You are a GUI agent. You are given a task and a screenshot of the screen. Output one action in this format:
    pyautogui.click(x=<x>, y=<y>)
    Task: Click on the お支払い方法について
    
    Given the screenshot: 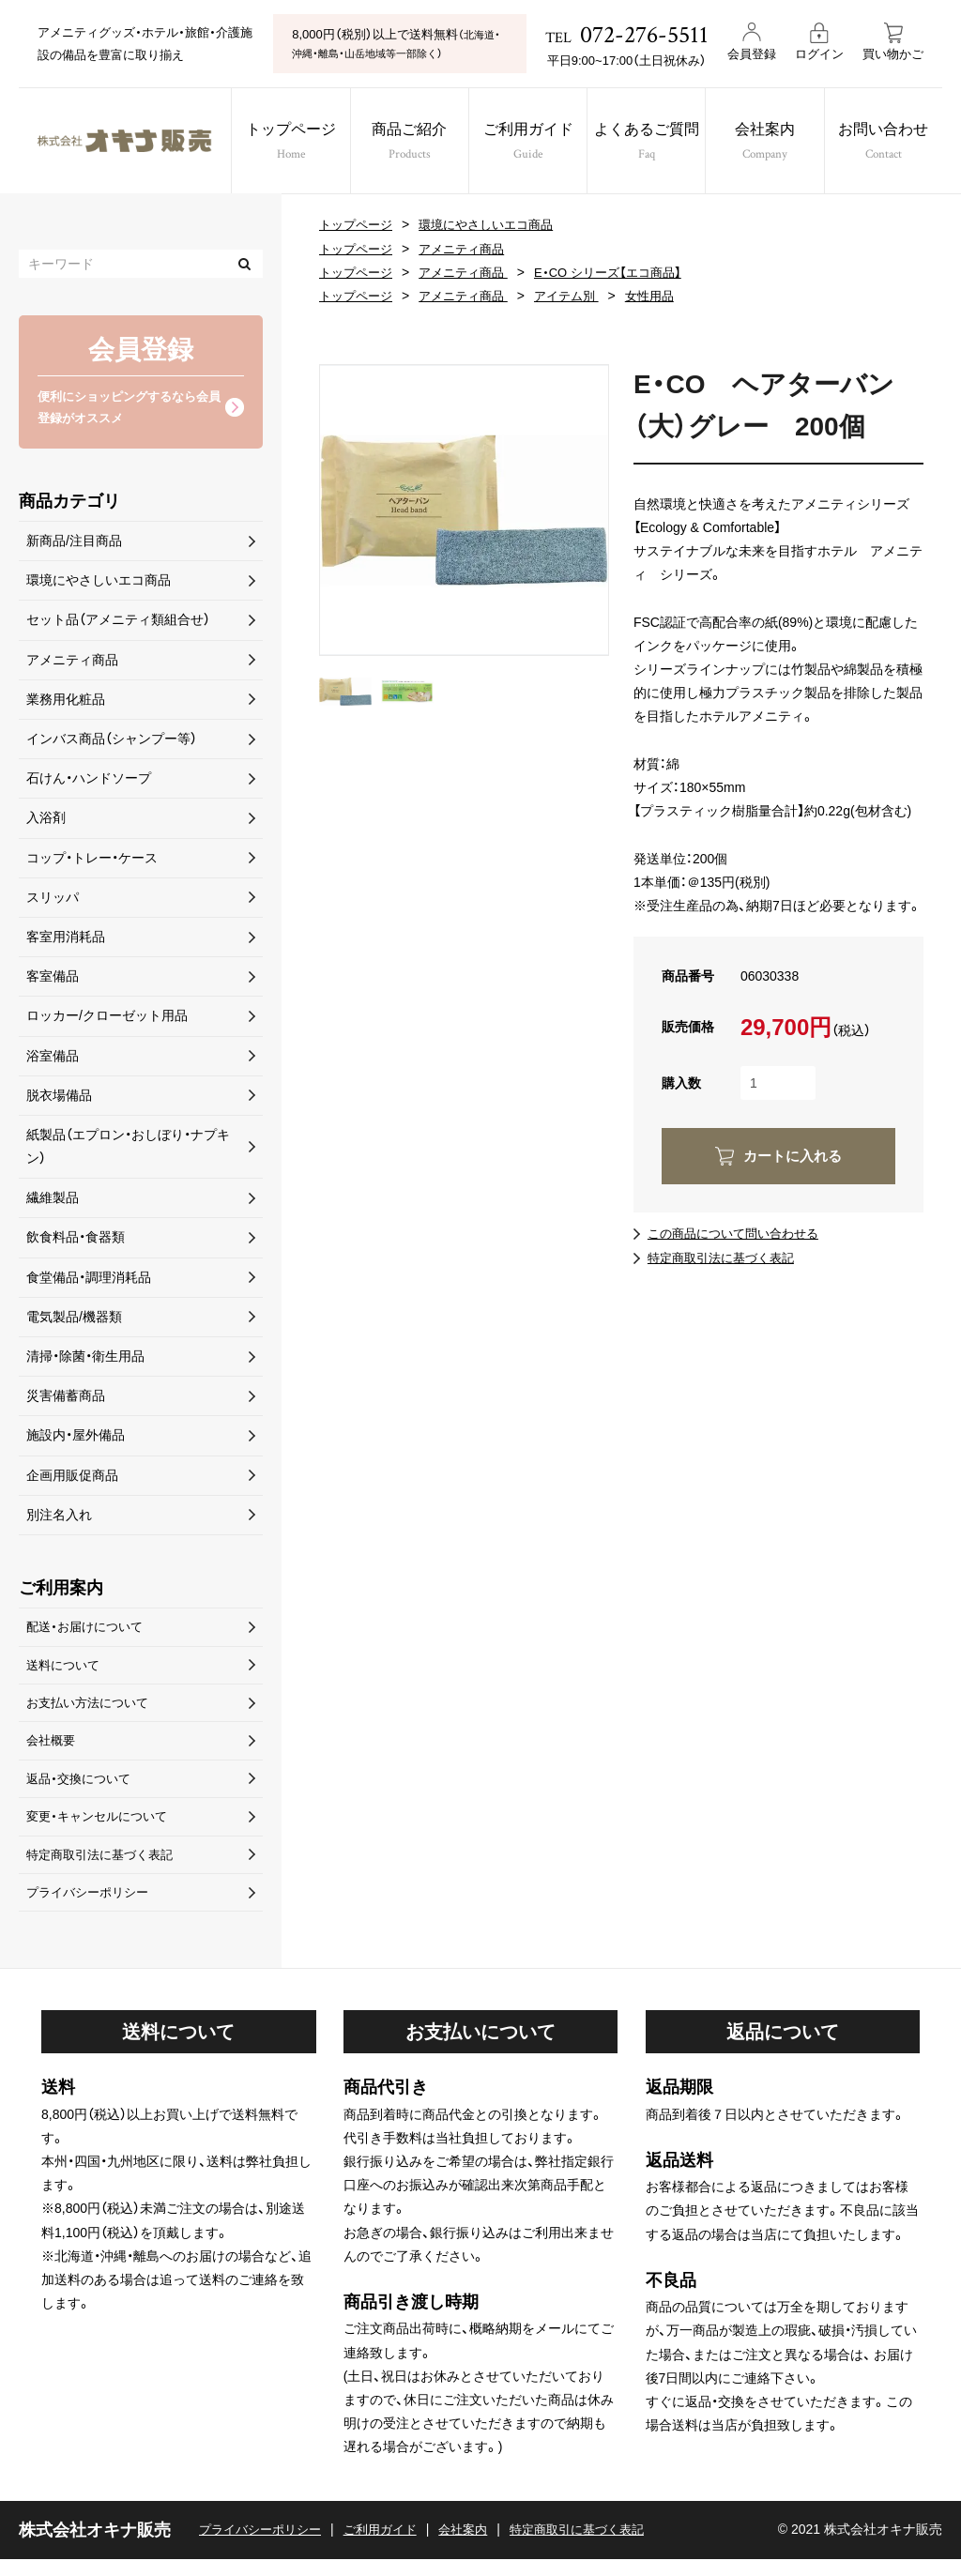 What is the action you would take?
    pyautogui.click(x=92, y=1709)
    